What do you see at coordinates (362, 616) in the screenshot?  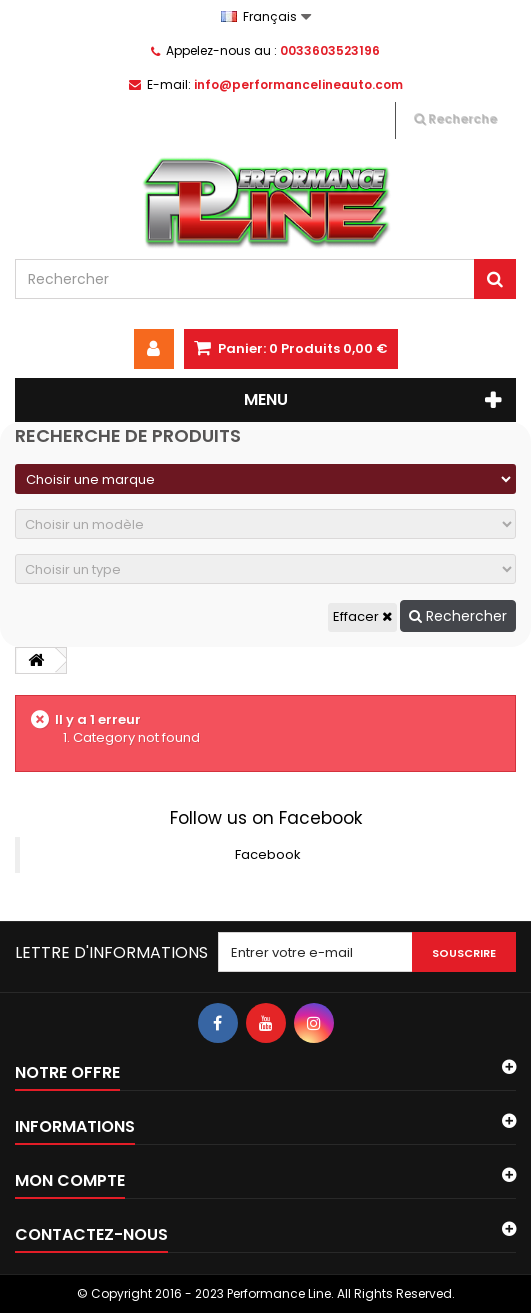 I see `Effacer` at bounding box center [362, 616].